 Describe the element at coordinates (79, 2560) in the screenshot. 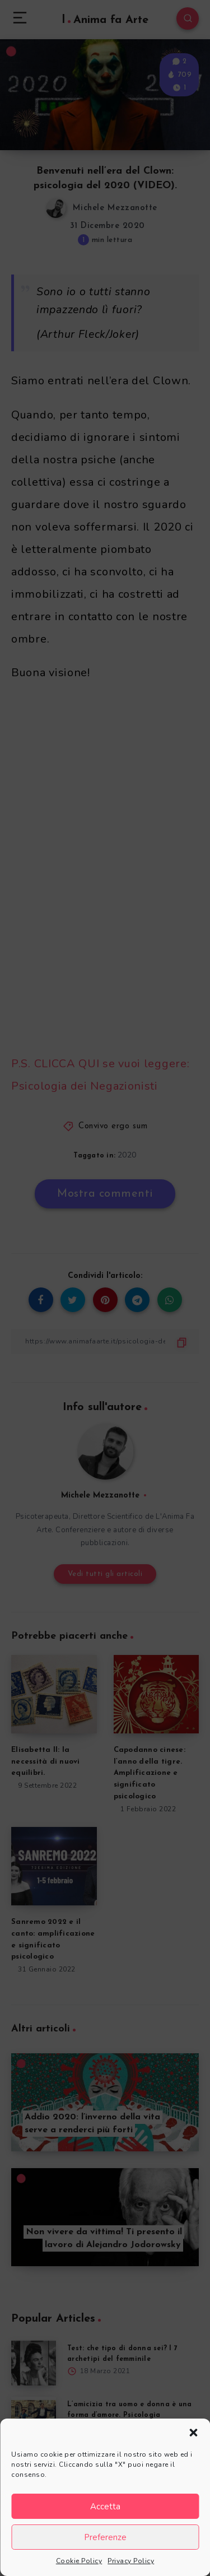

I see `Cookie Policy` at that location.